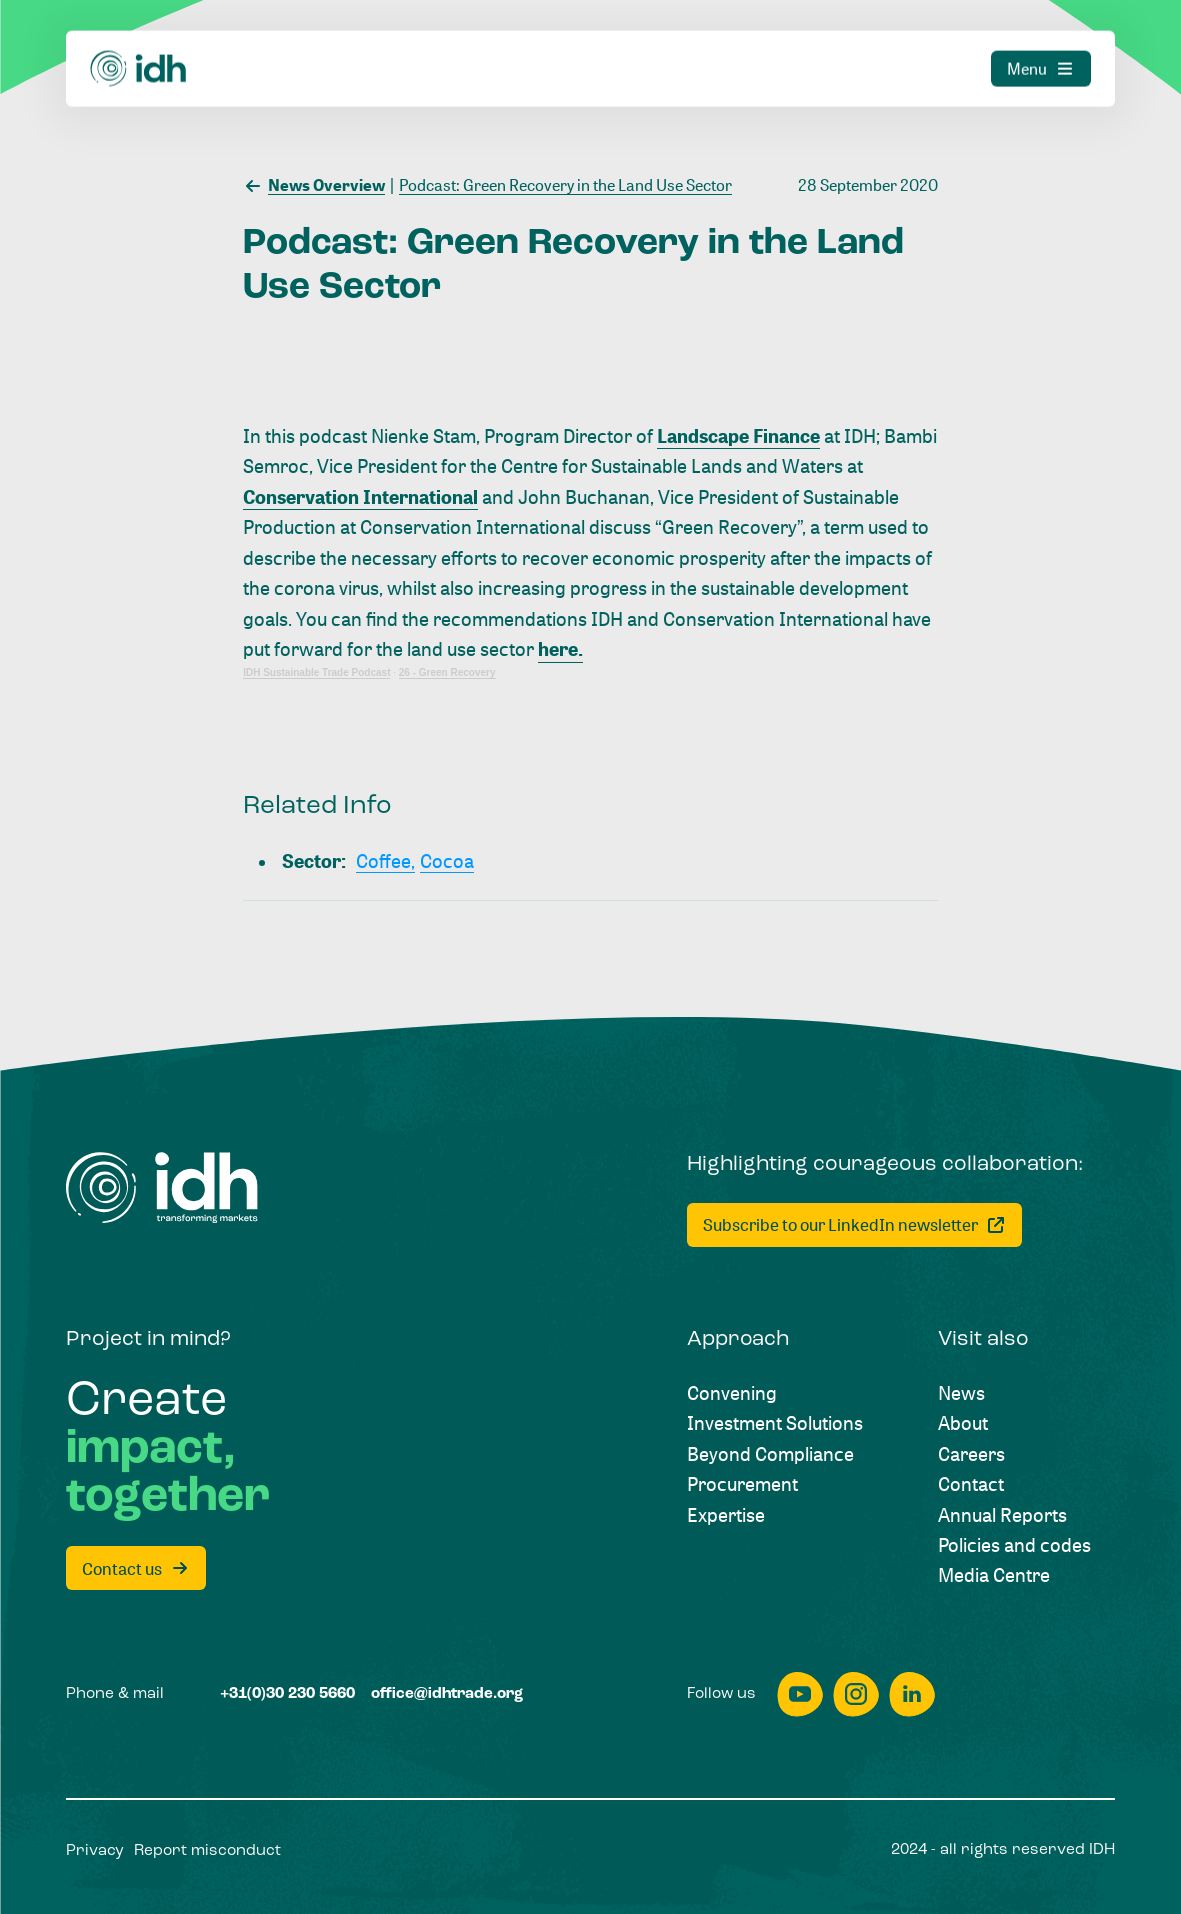  I want to click on [linkedin], so click(912, 1694).